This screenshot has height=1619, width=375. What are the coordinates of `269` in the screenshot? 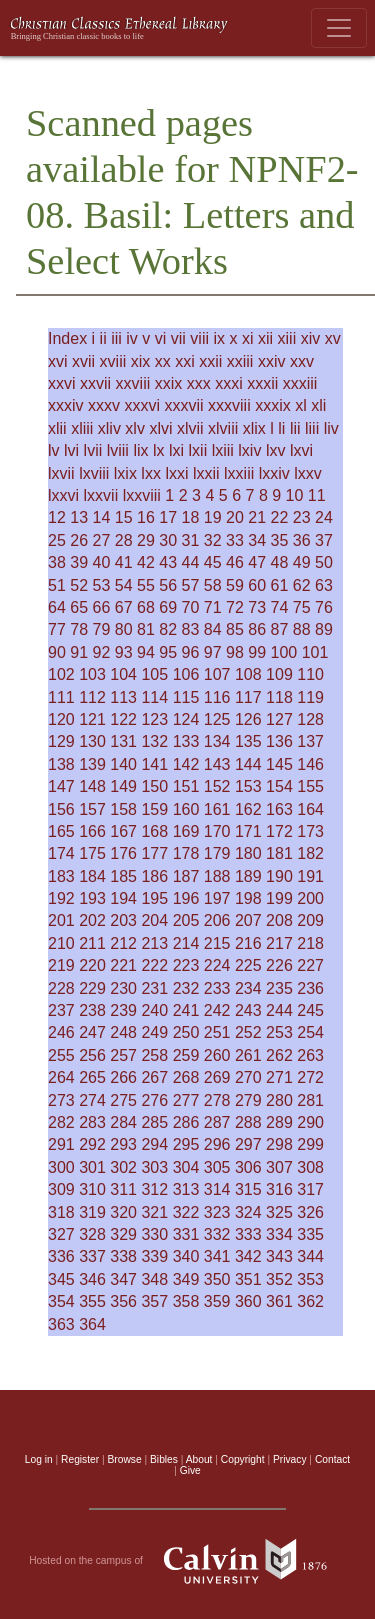 It's located at (217, 1077).